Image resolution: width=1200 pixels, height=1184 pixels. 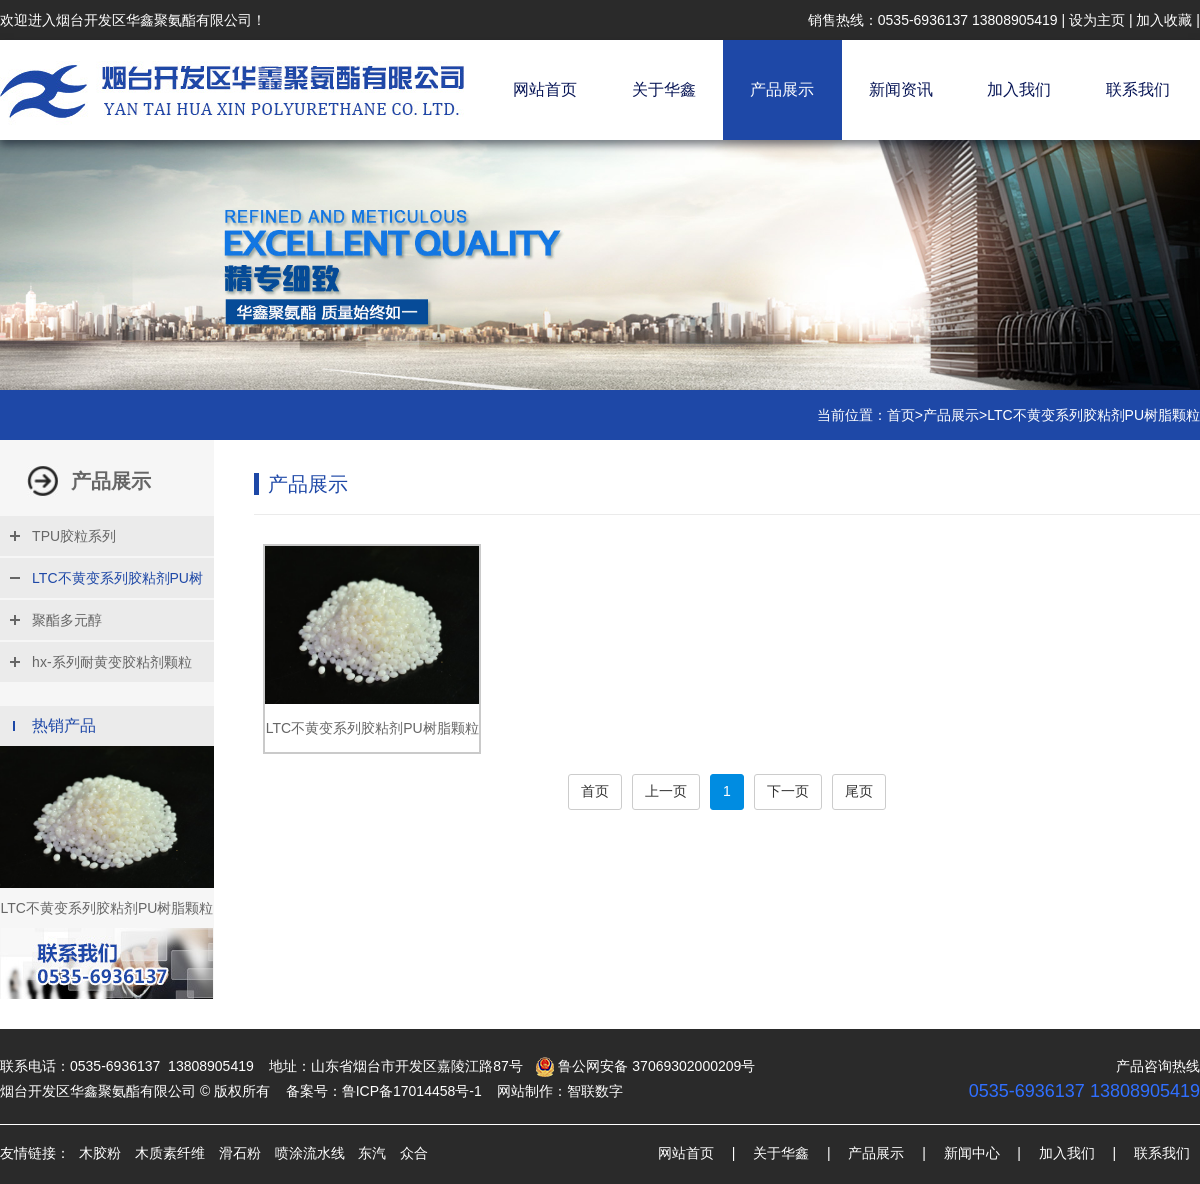 I want to click on 鲁ICP备17014458号-1, so click(x=412, y=1091).